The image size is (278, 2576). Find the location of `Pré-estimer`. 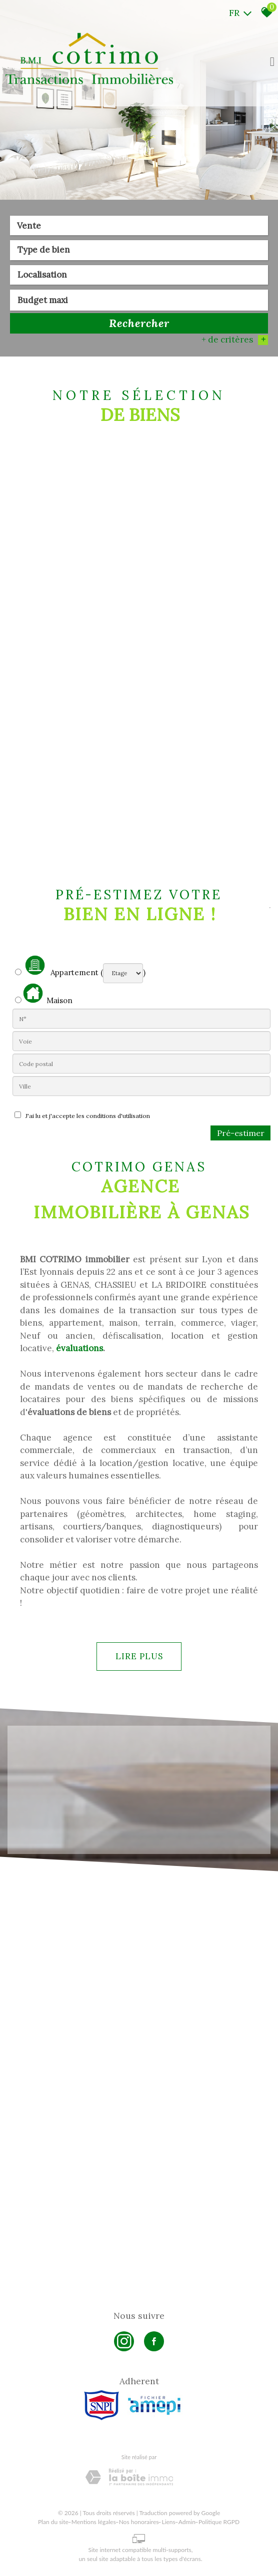

Pré-estimer is located at coordinates (240, 1133).